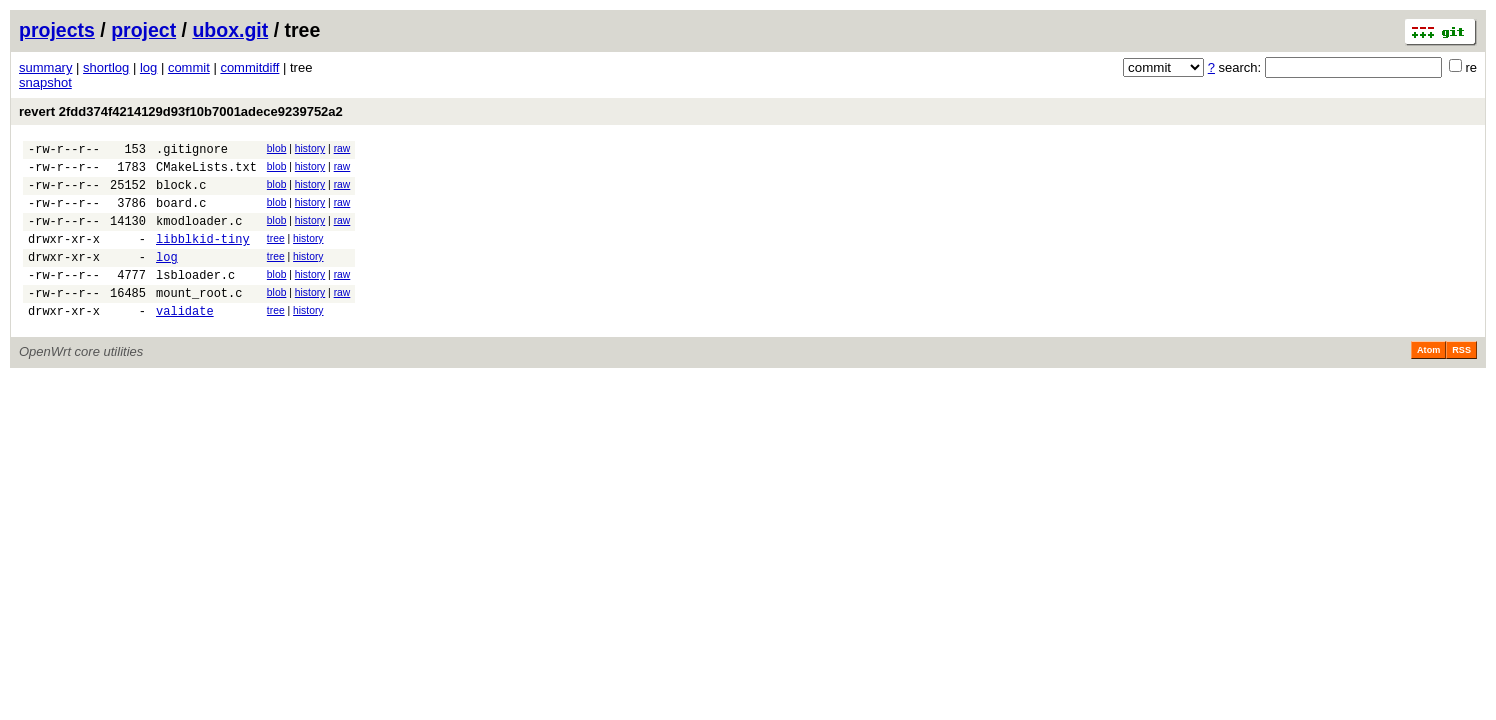  What do you see at coordinates (249, 67) in the screenshot?
I see `commitdiff` at bounding box center [249, 67].